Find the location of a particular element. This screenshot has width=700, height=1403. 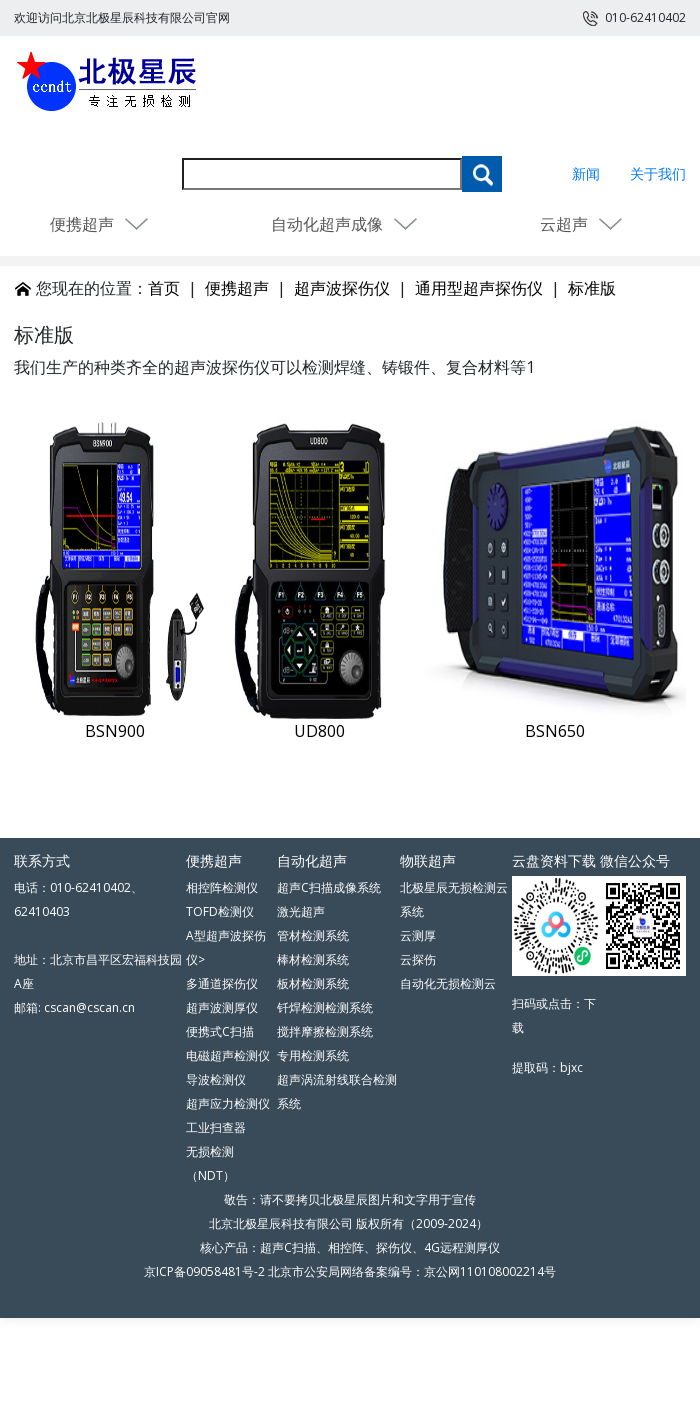

BSN900 is located at coordinates (115, 731).